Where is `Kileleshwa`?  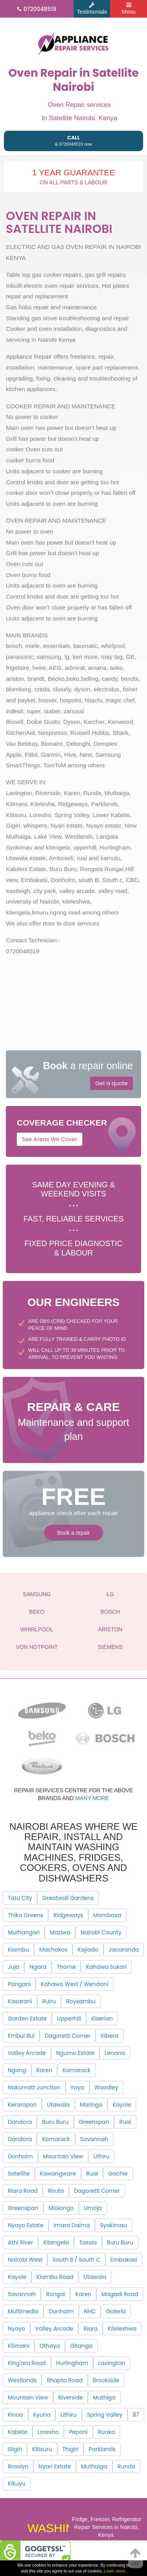 Kileleshwa is located at coordinates (122, 2328).